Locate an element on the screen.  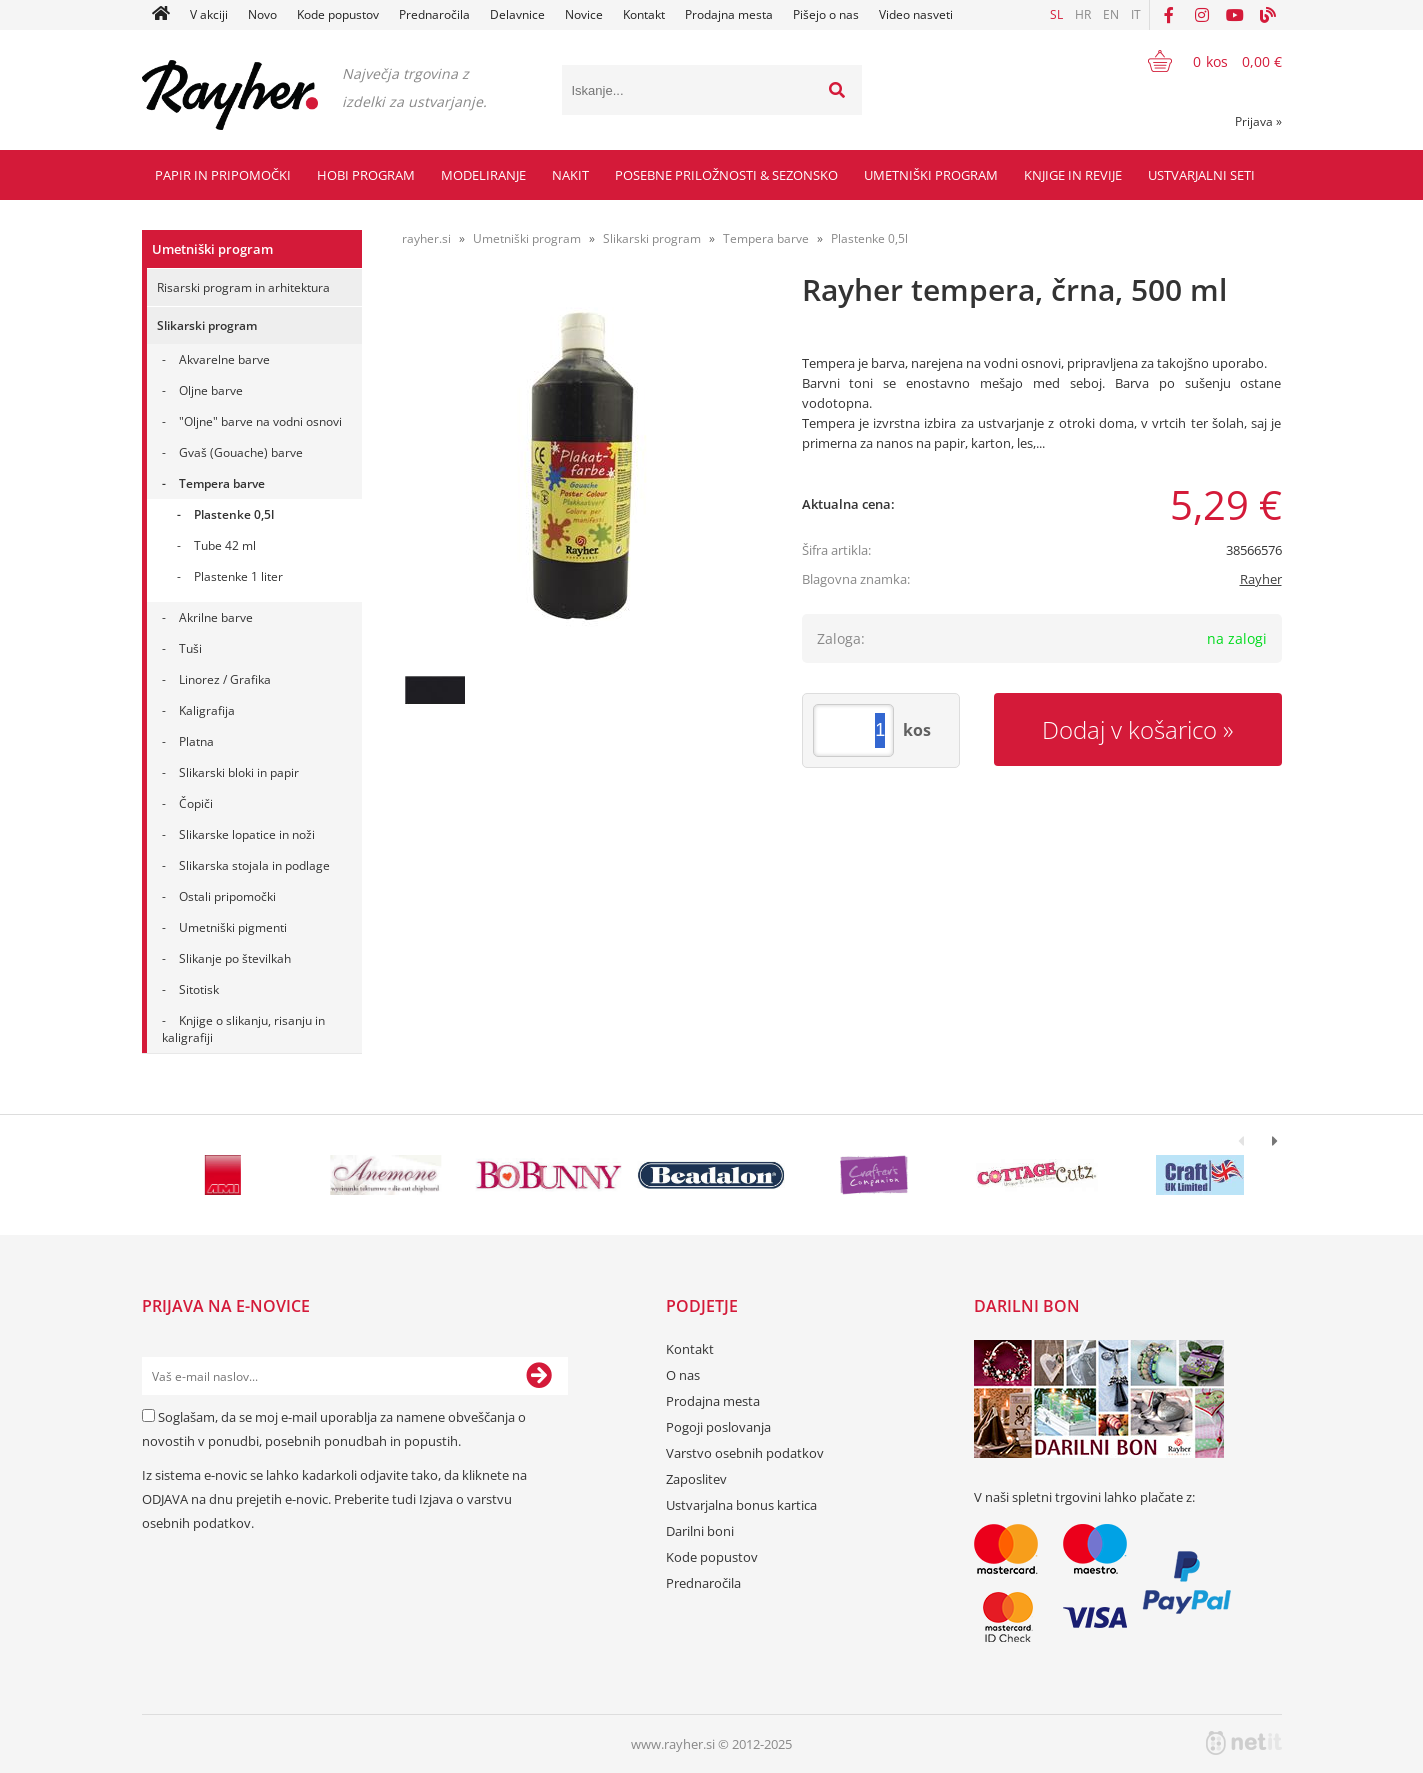
HR is located at coordinates (1083, 14).